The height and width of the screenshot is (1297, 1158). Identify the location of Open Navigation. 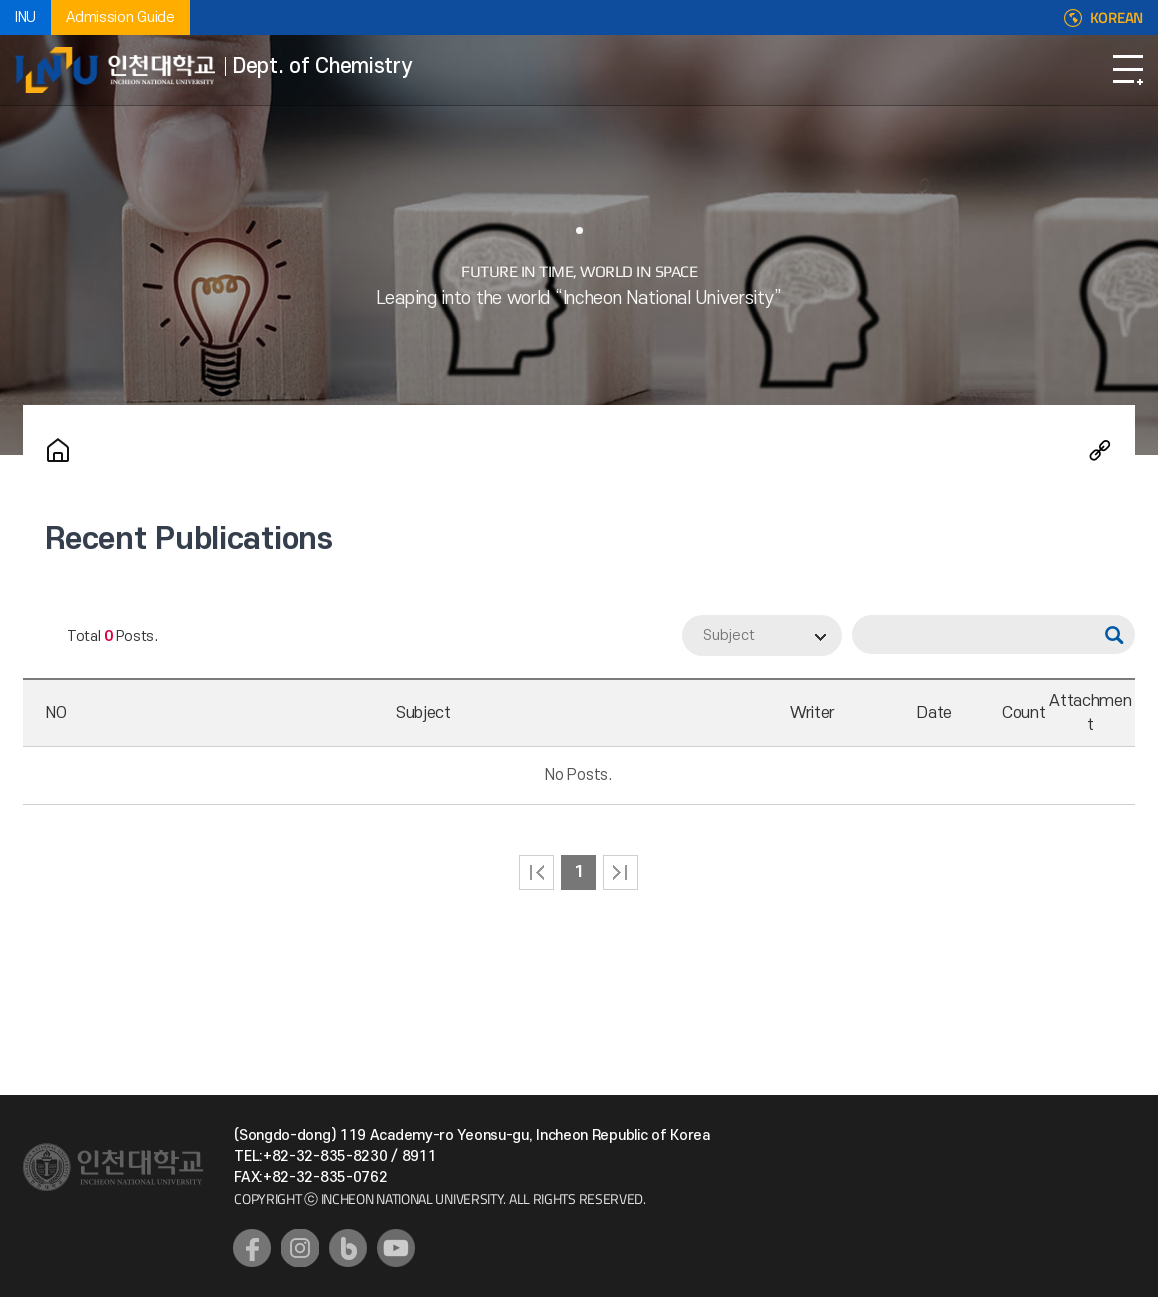
(1128, 70).